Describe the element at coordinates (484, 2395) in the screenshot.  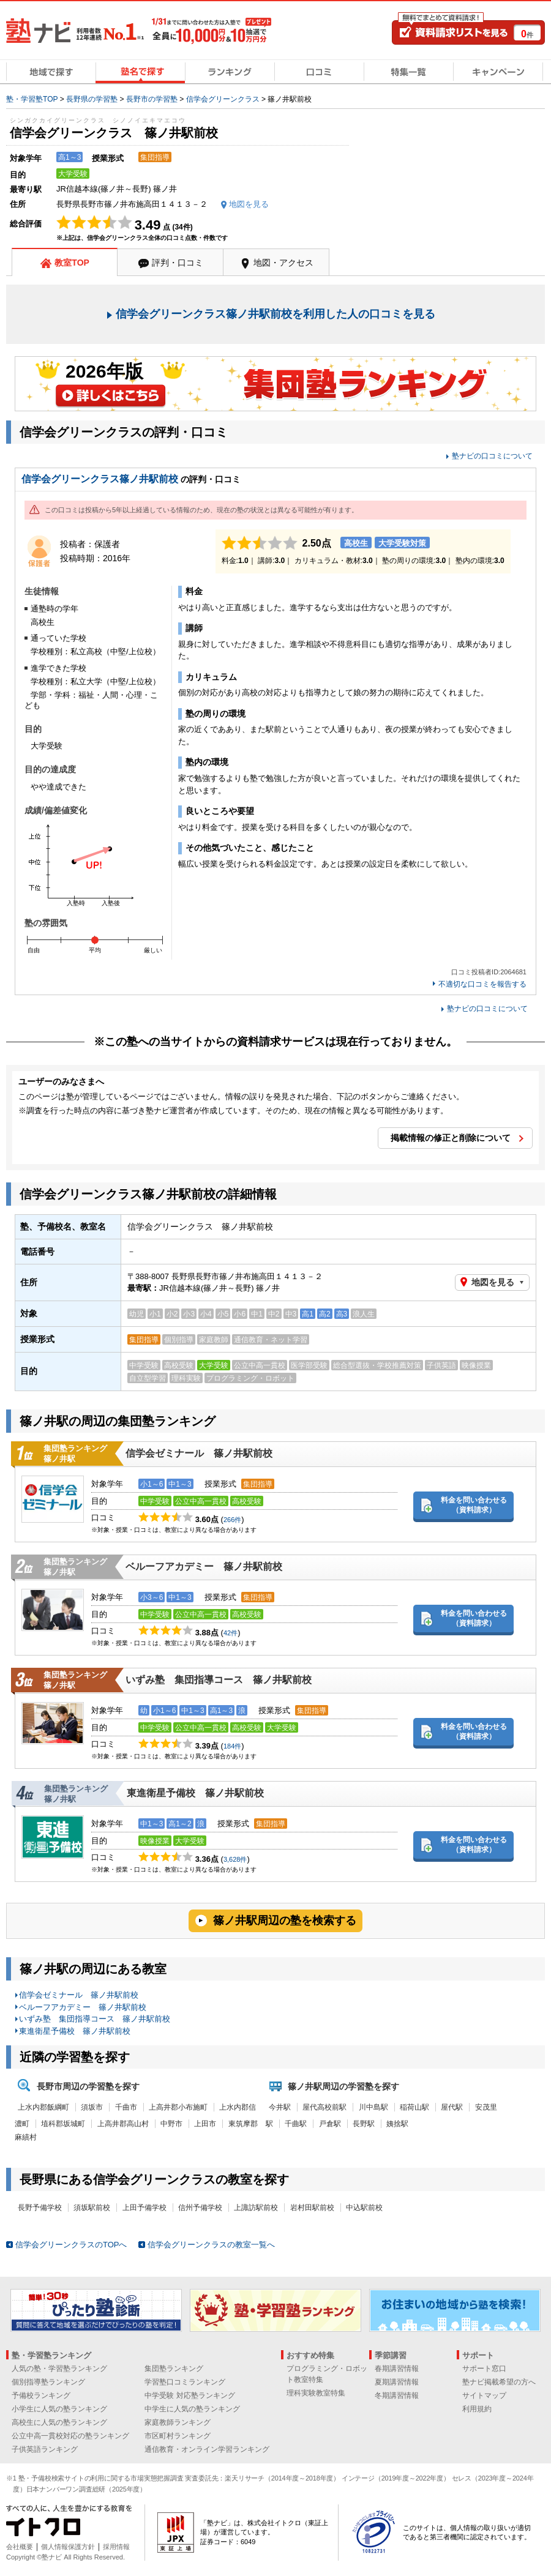
I see `サイトマップ` at that location.